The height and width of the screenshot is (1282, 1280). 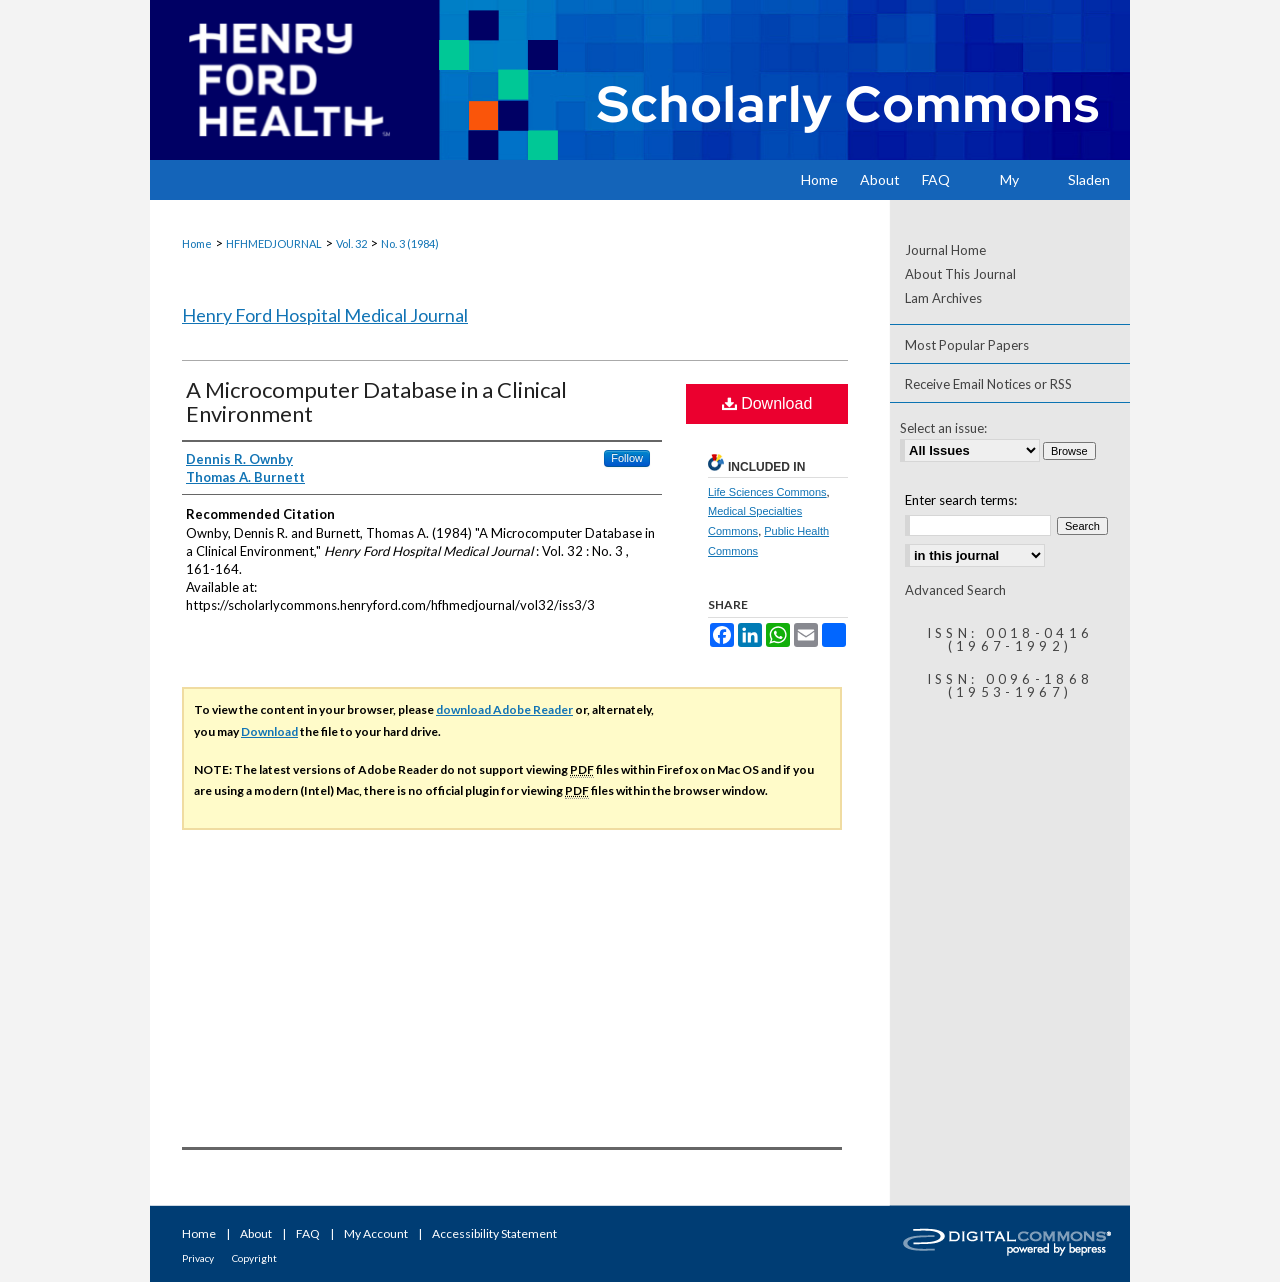 I want to click on Follow, so click(x=627, y=458).